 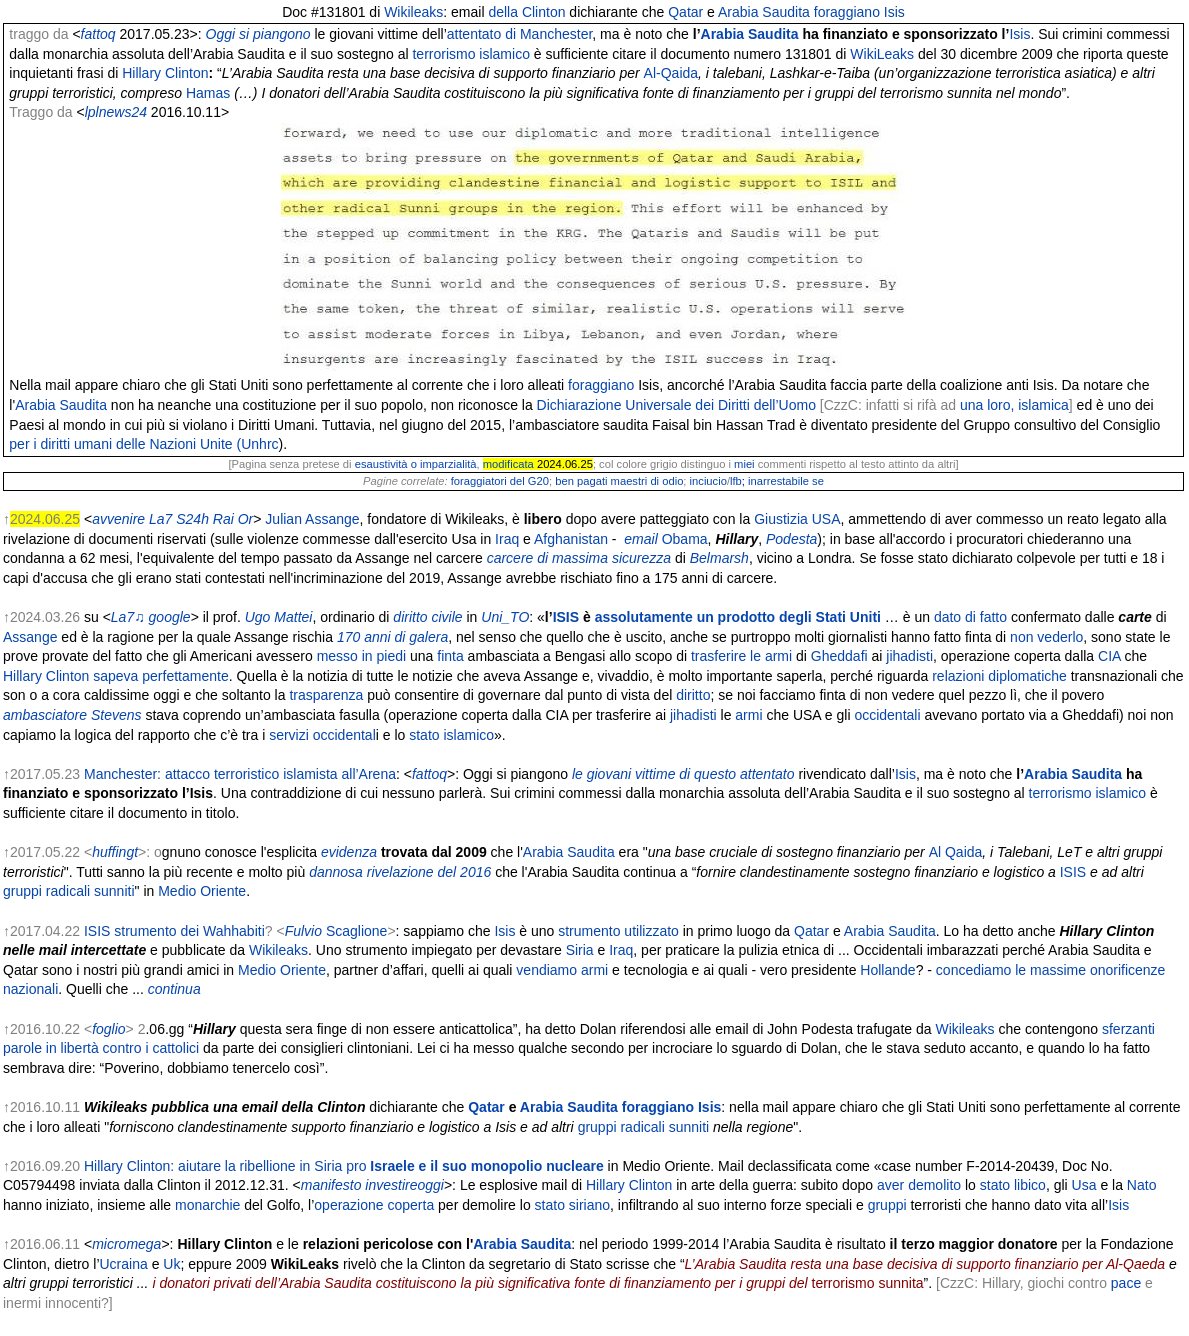 What do you see at coordinates (192, 519) in the screenshot?
I see `S24h` at bounding box center [192, 519].